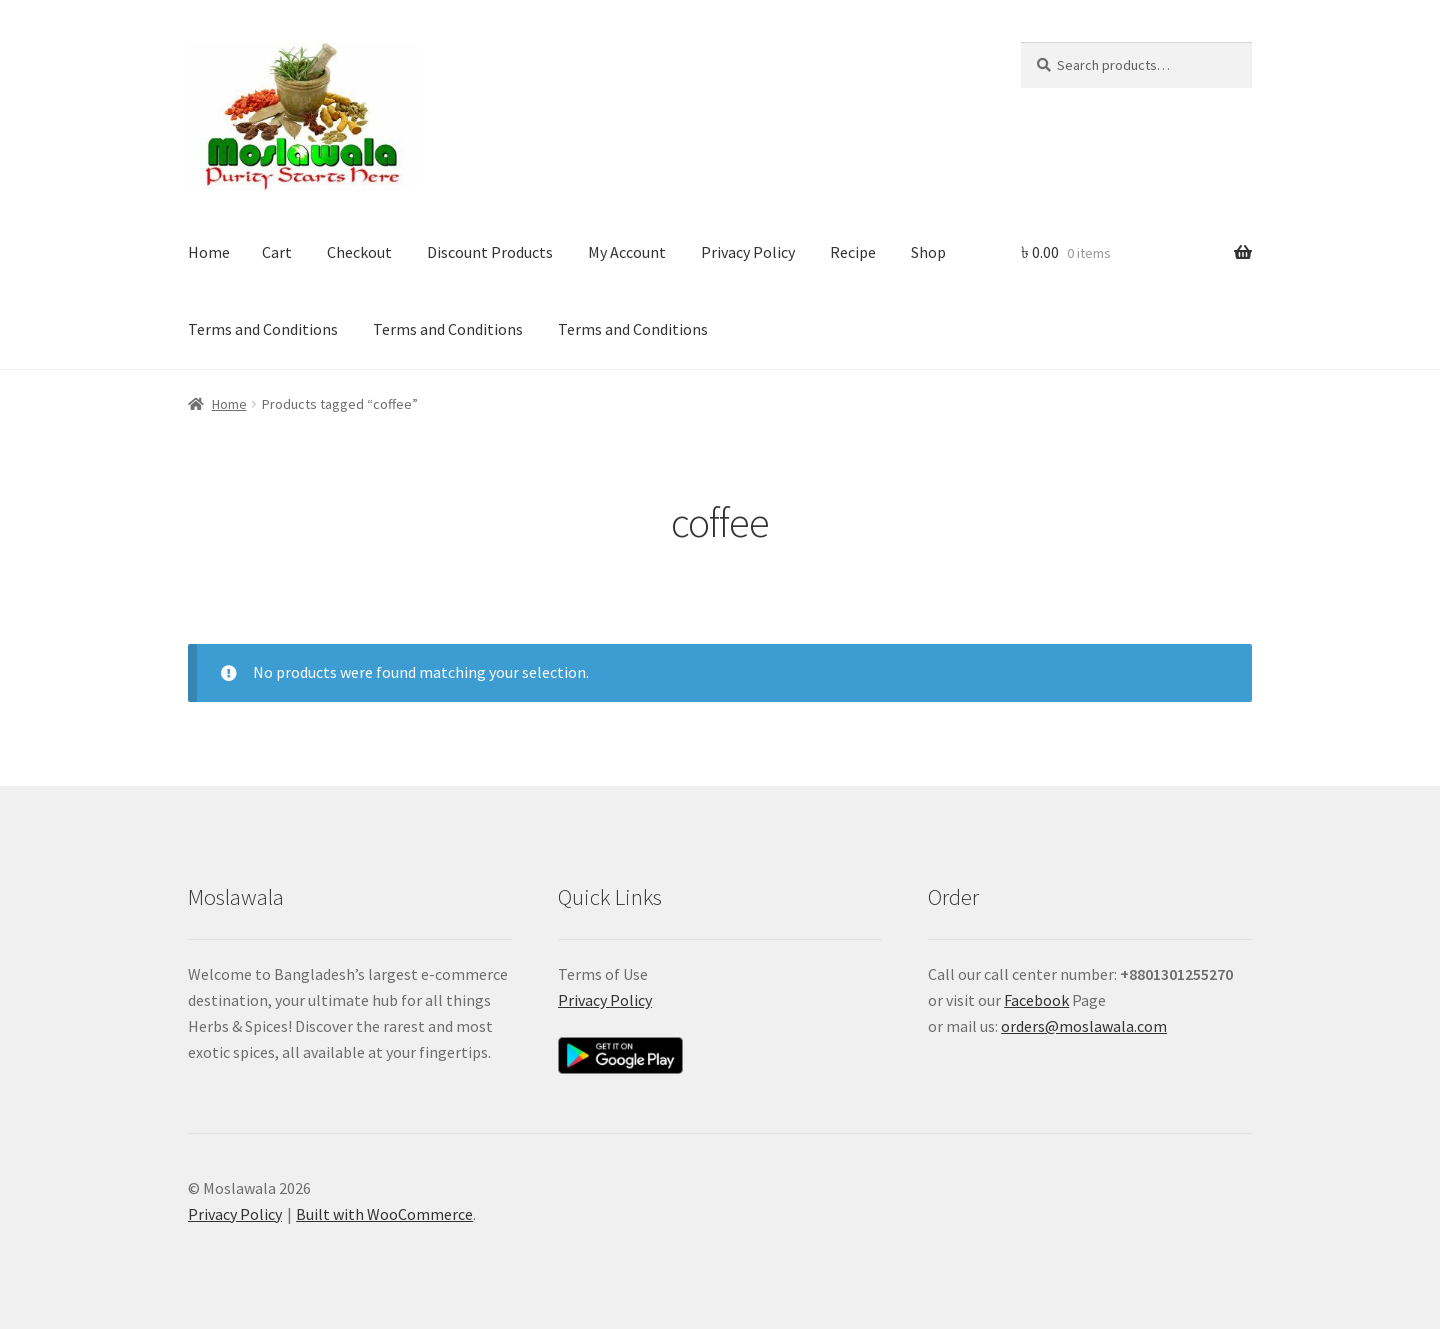 The image size is (1440, 1329). Describe the element at coordinates (748, 252) in the screenshot. I see `Privacy Policy` at that location.